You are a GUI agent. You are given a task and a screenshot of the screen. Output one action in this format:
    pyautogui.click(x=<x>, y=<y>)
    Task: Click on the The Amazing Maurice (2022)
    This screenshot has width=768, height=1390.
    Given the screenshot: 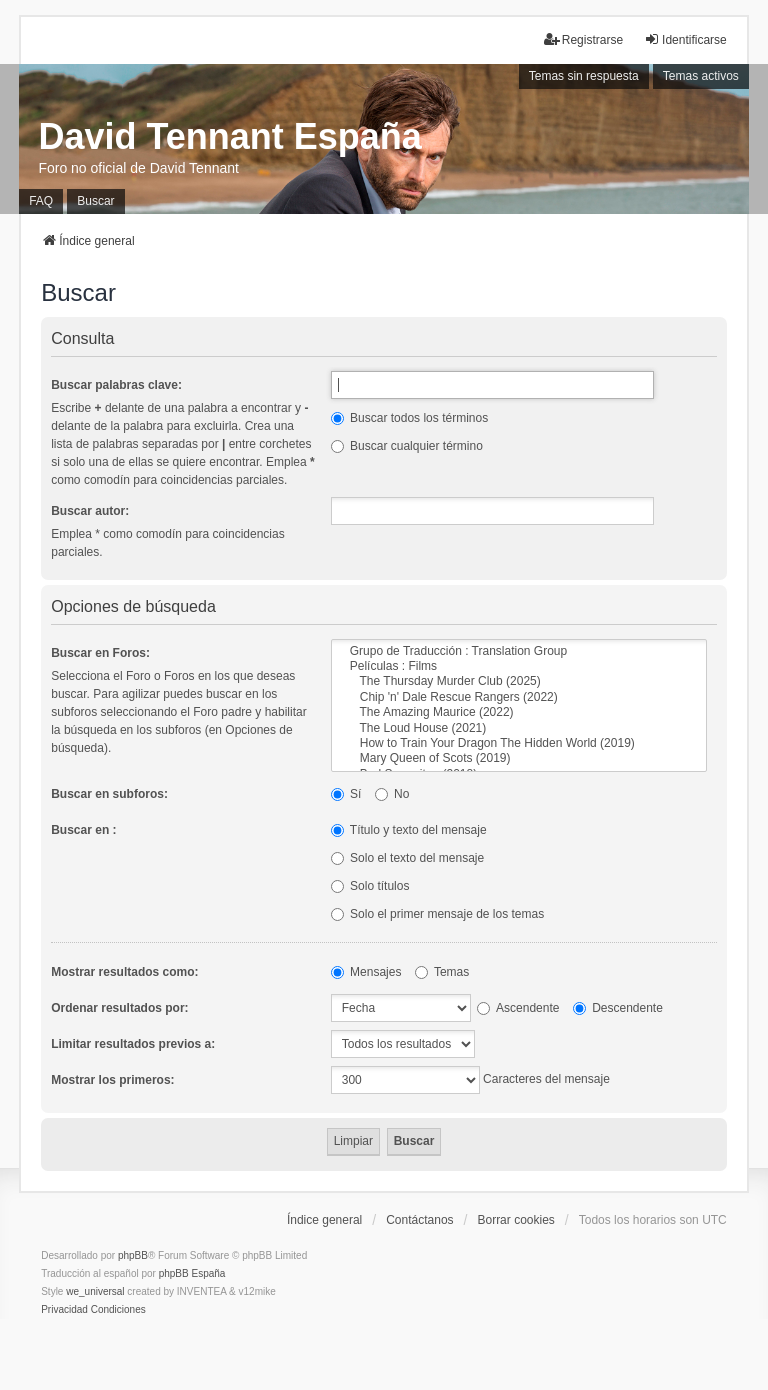 What is the action you would take?
    pyautogui.click(x=519, y=712)
    